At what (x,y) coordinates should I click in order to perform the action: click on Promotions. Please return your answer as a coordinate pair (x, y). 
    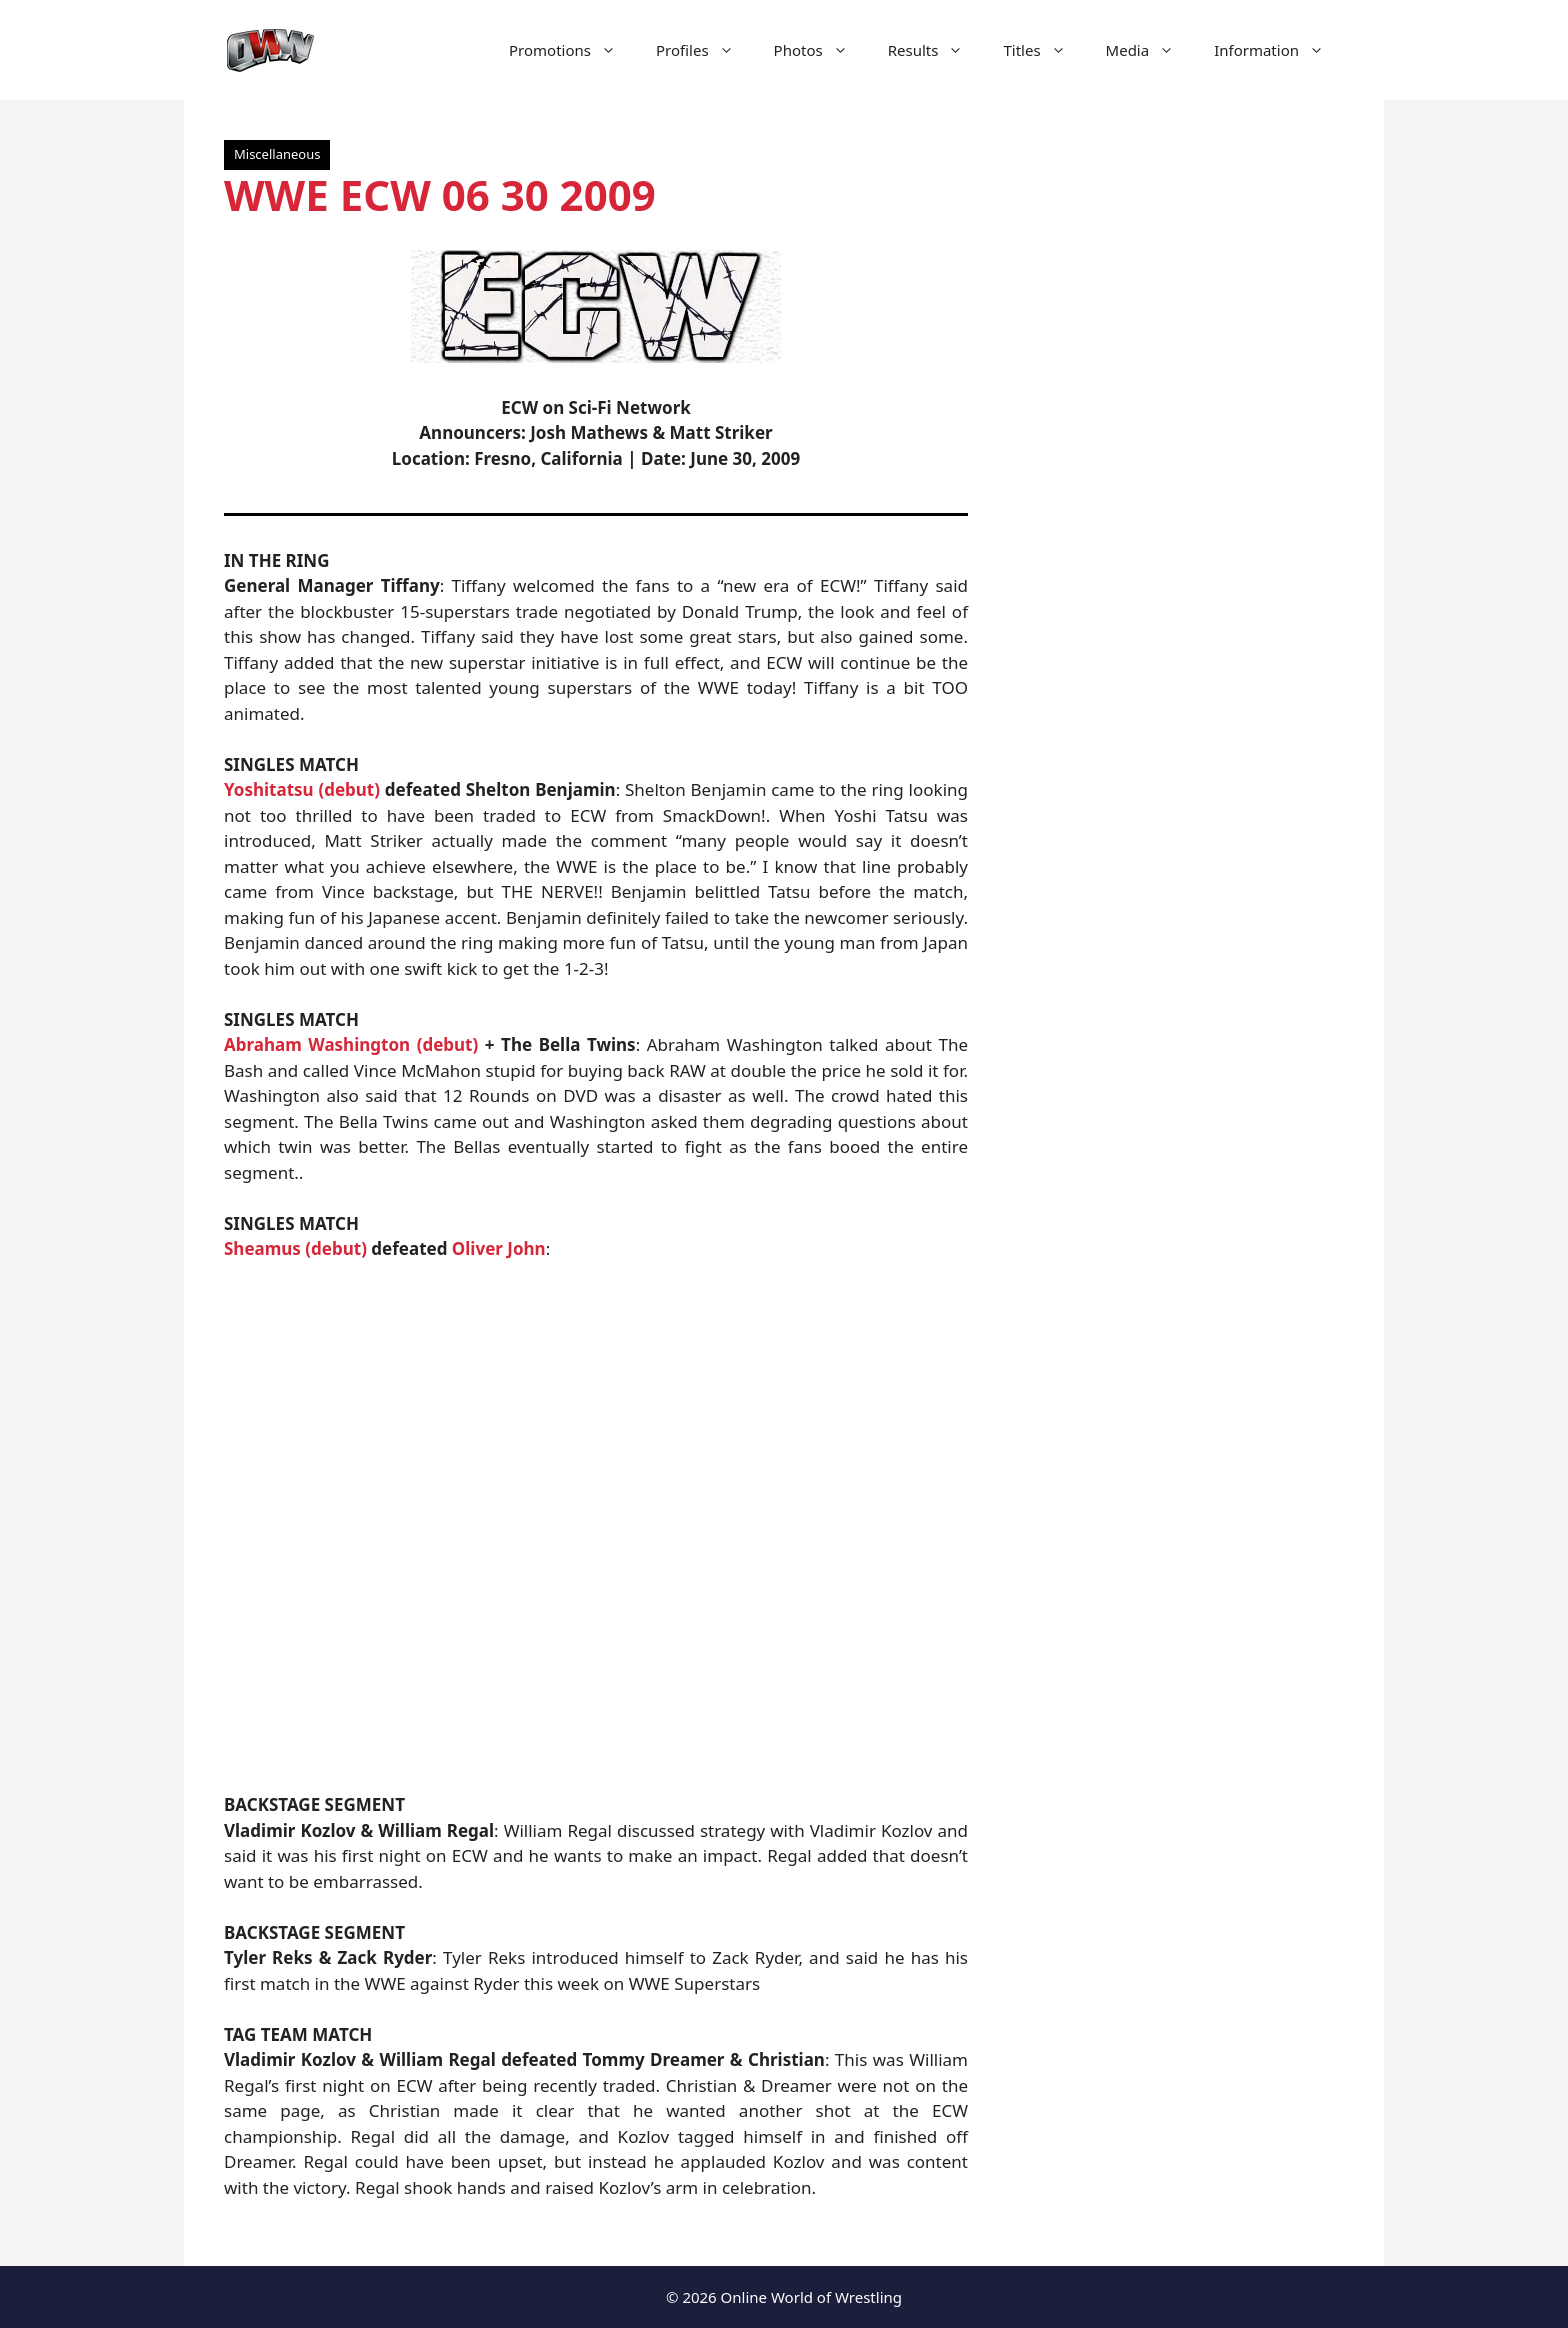
    Looking at the image, I should click on (572, 50).